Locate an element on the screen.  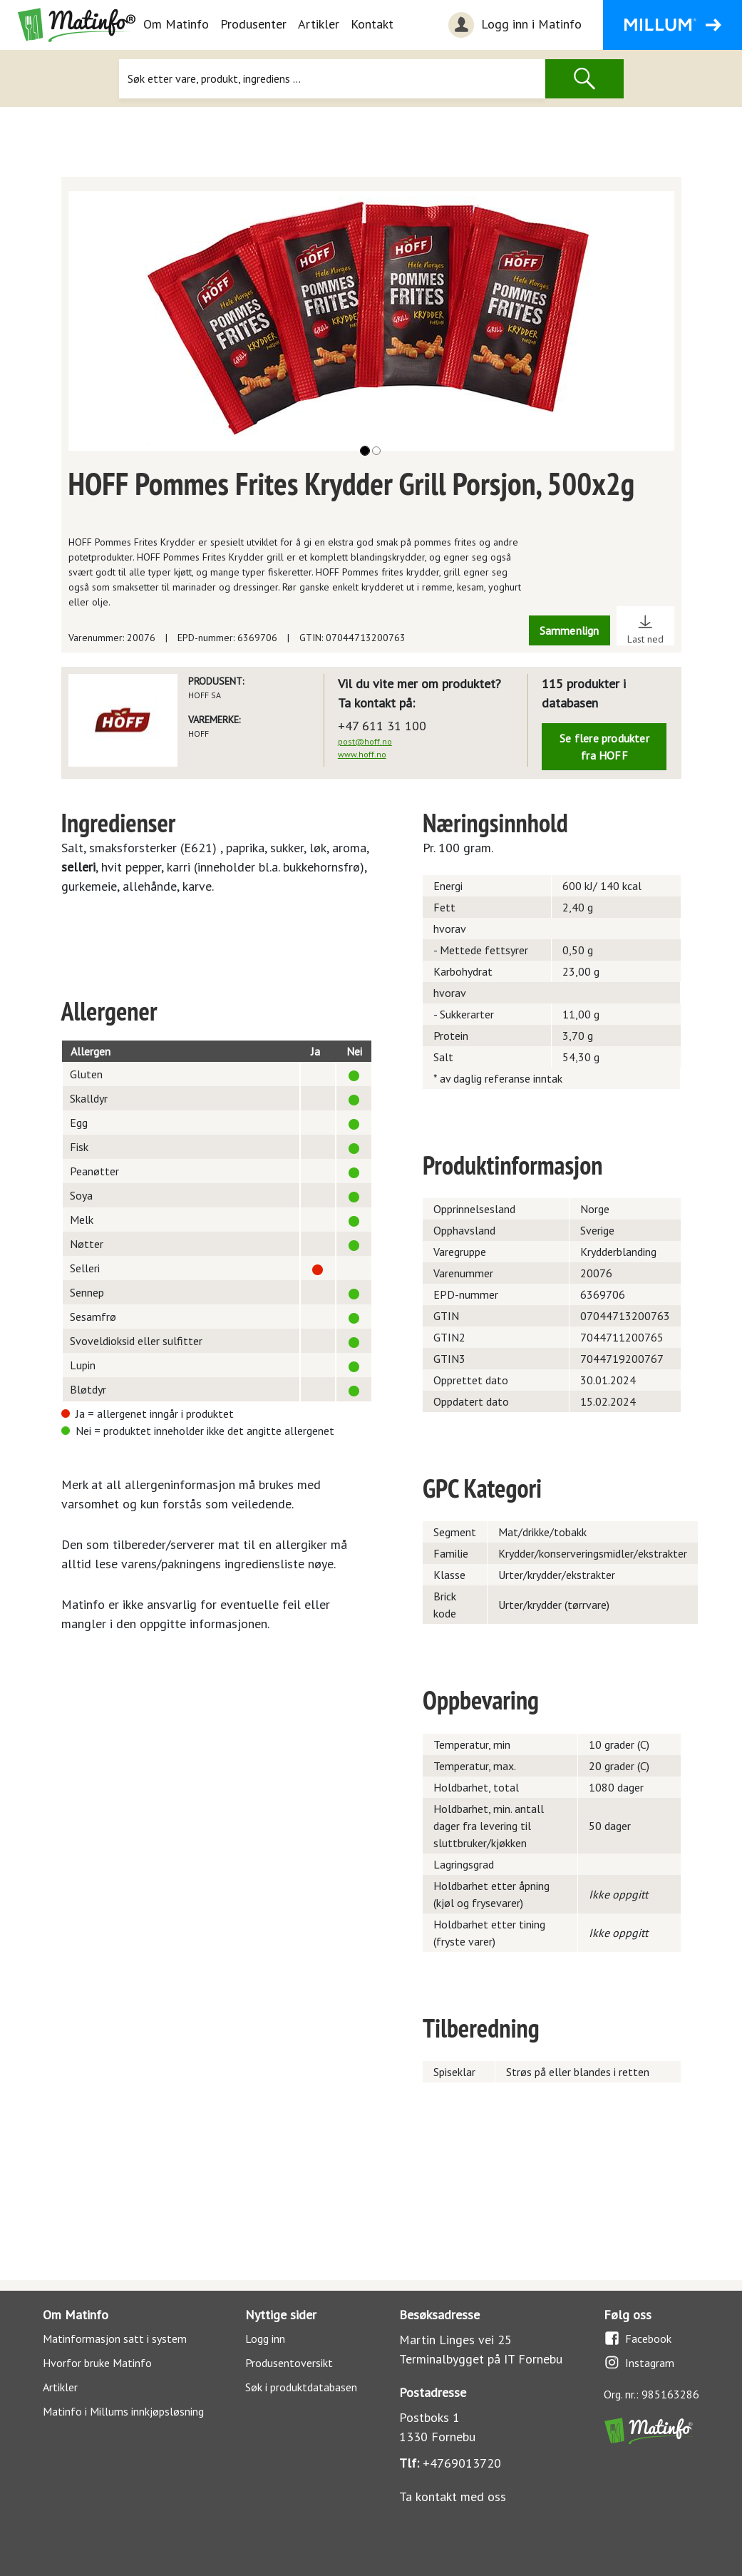
Matinformasjon satt i system is located at coordinates (115, 2338).